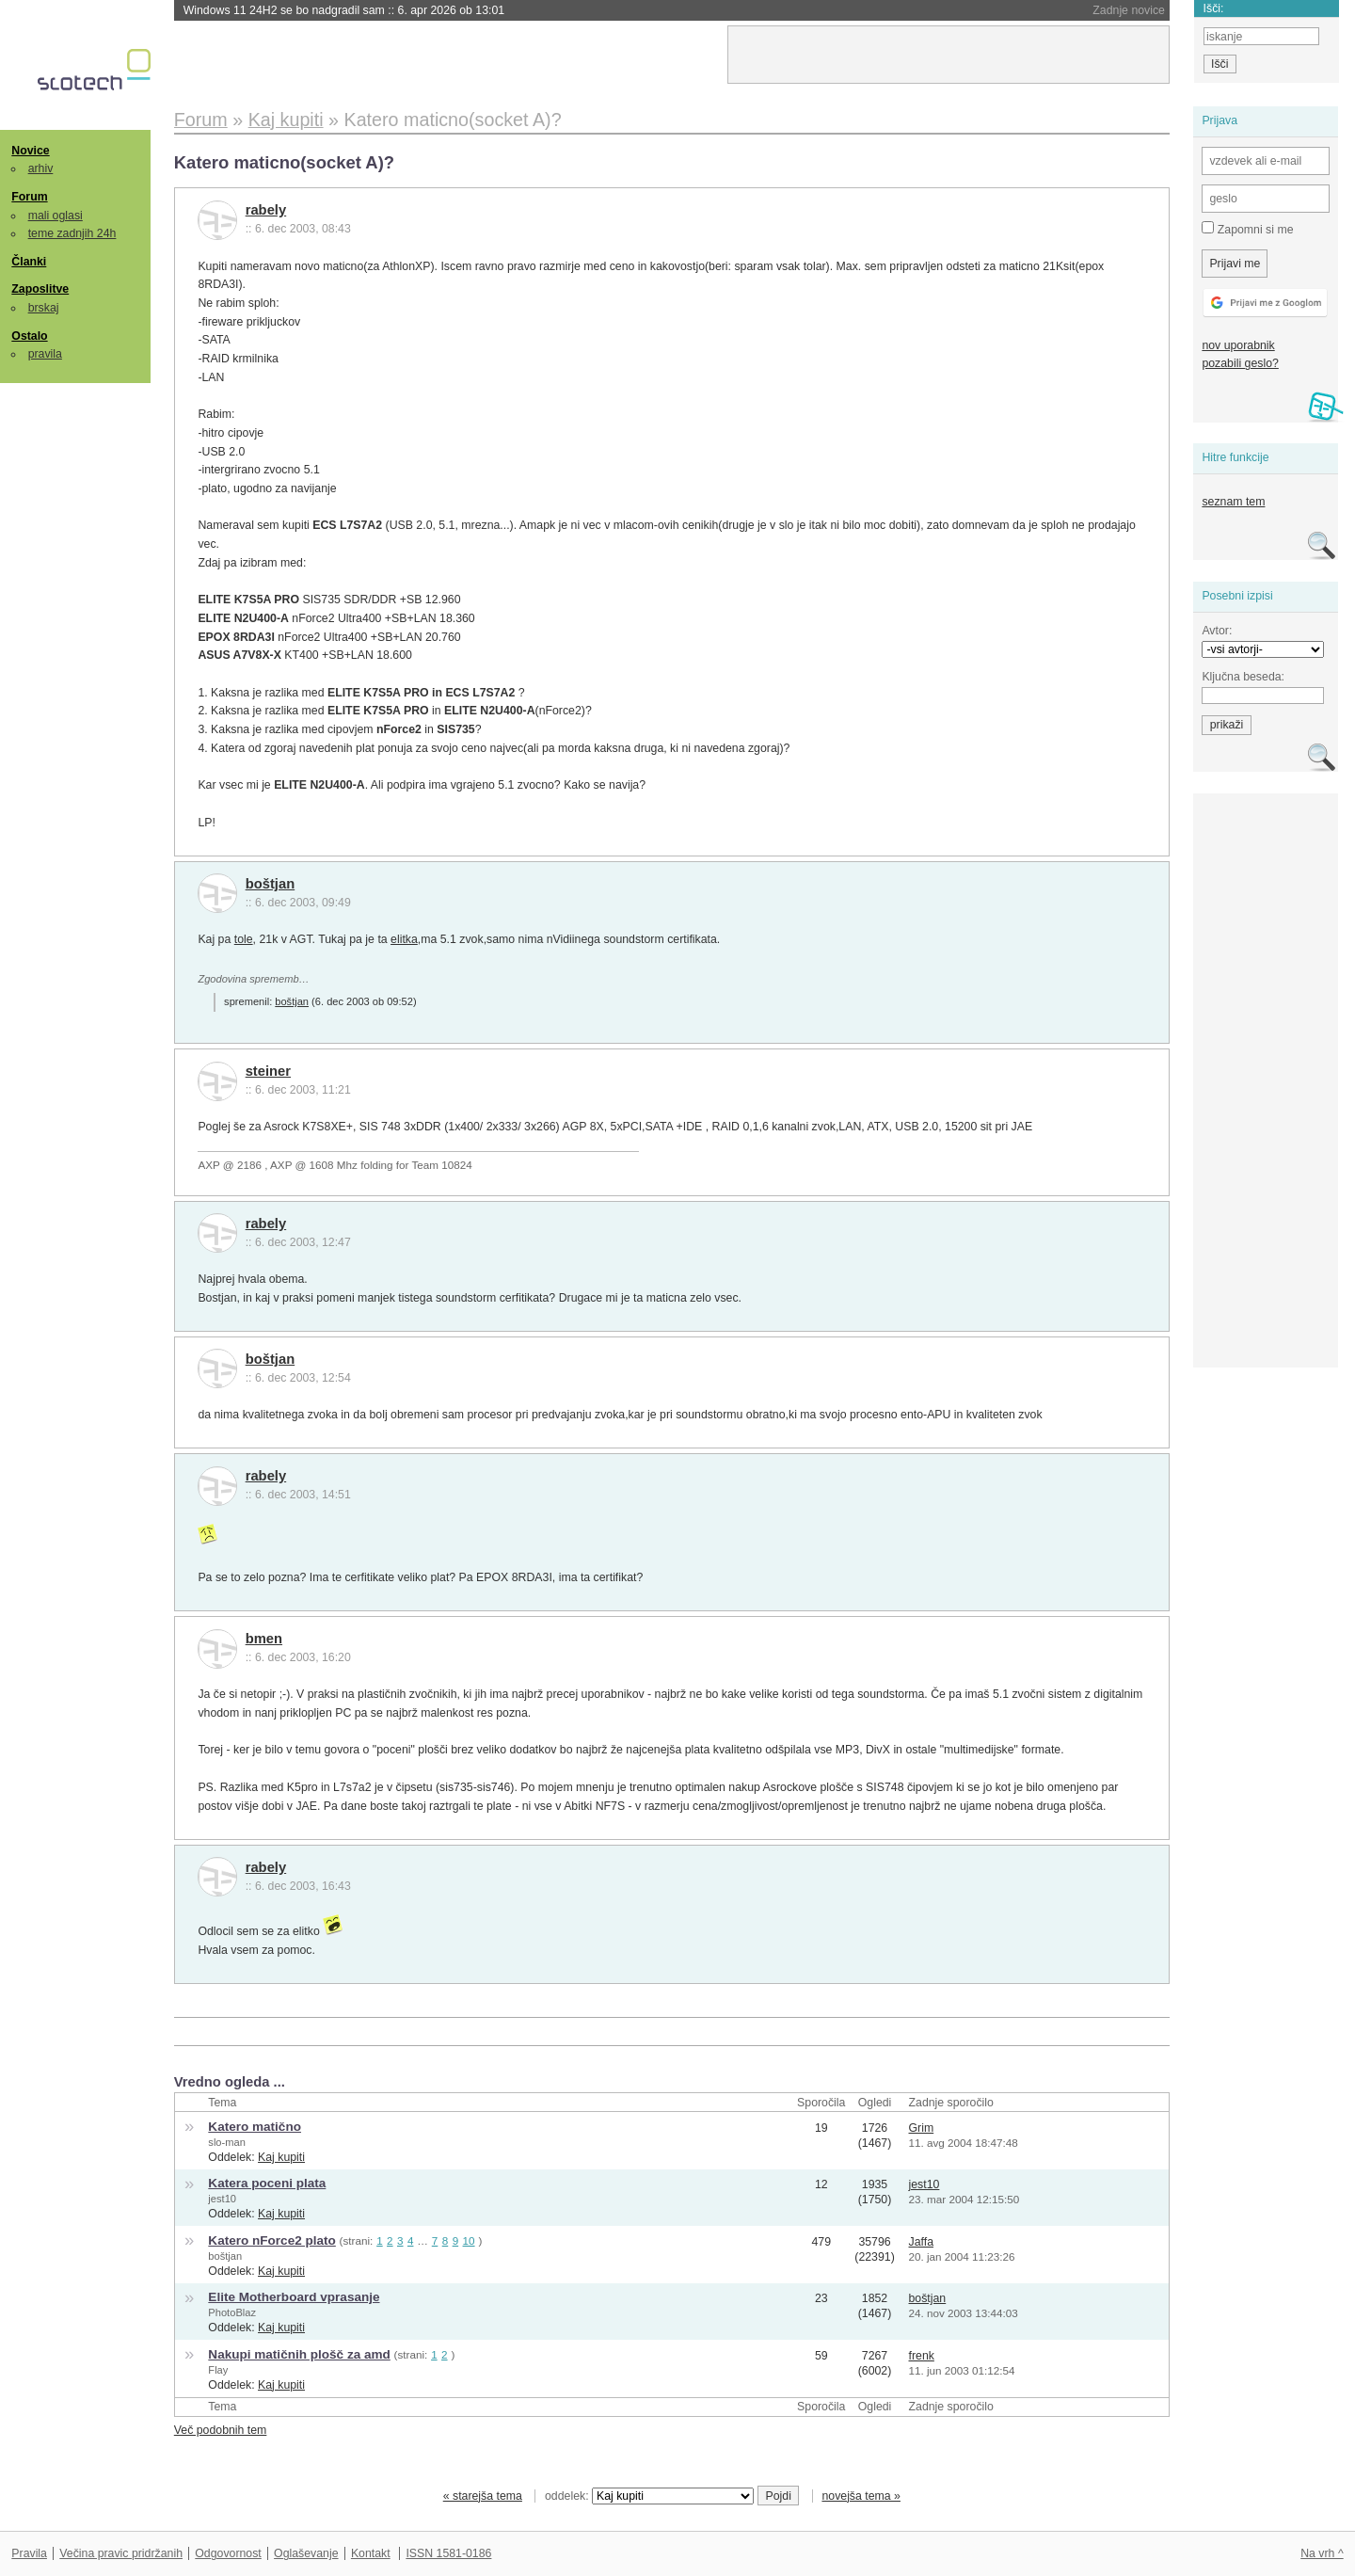 The image size is (1355, 2576). What do you see at coordinates (267, 2183) in the screenshot?
I see `Katera poceni plata` at bounding box center [267, 2183].